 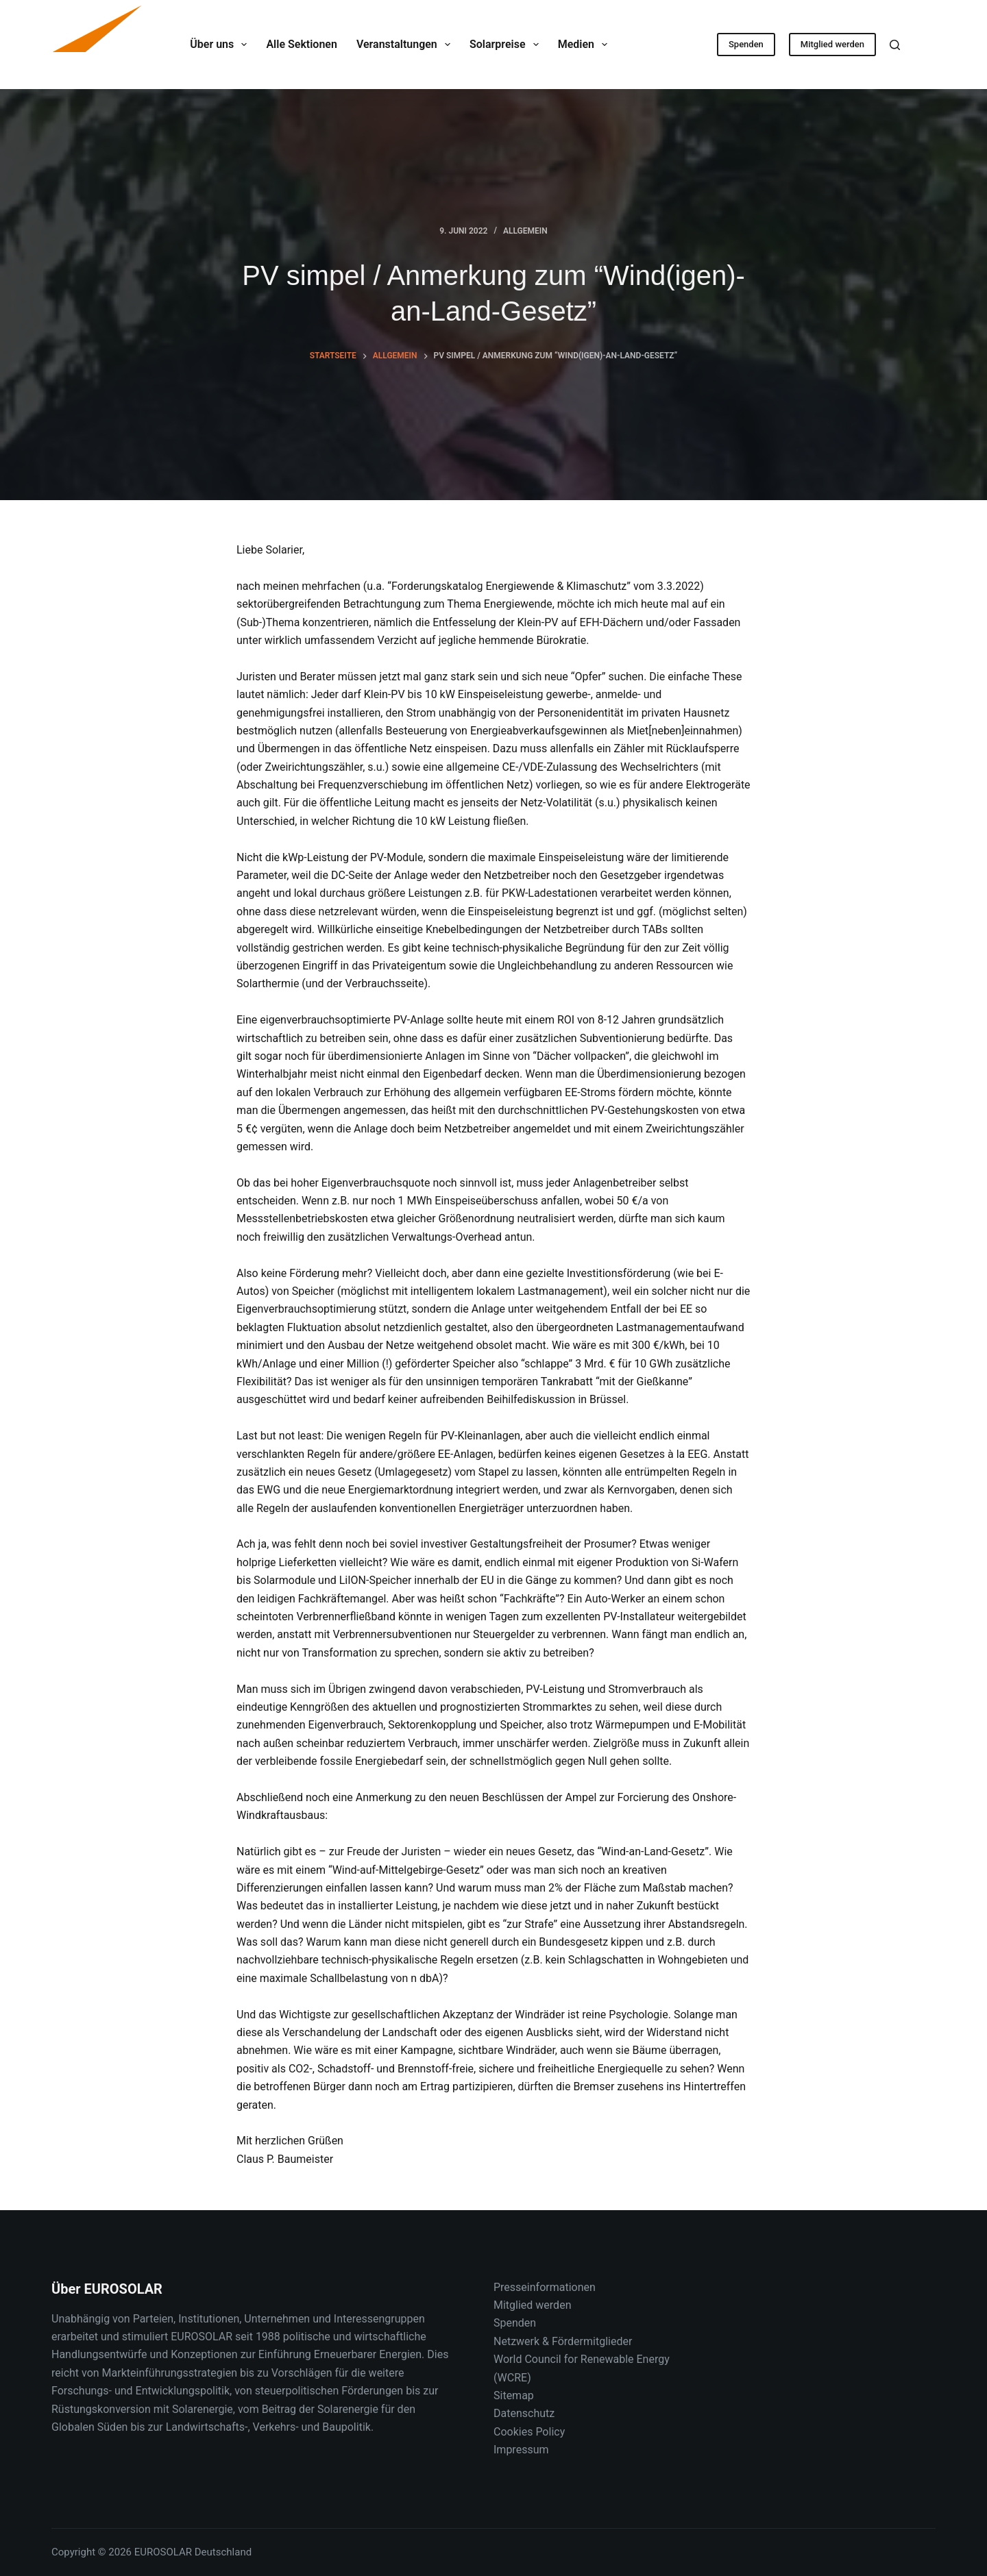 I want to click on Sitemap, so click(x=514, y=2395).